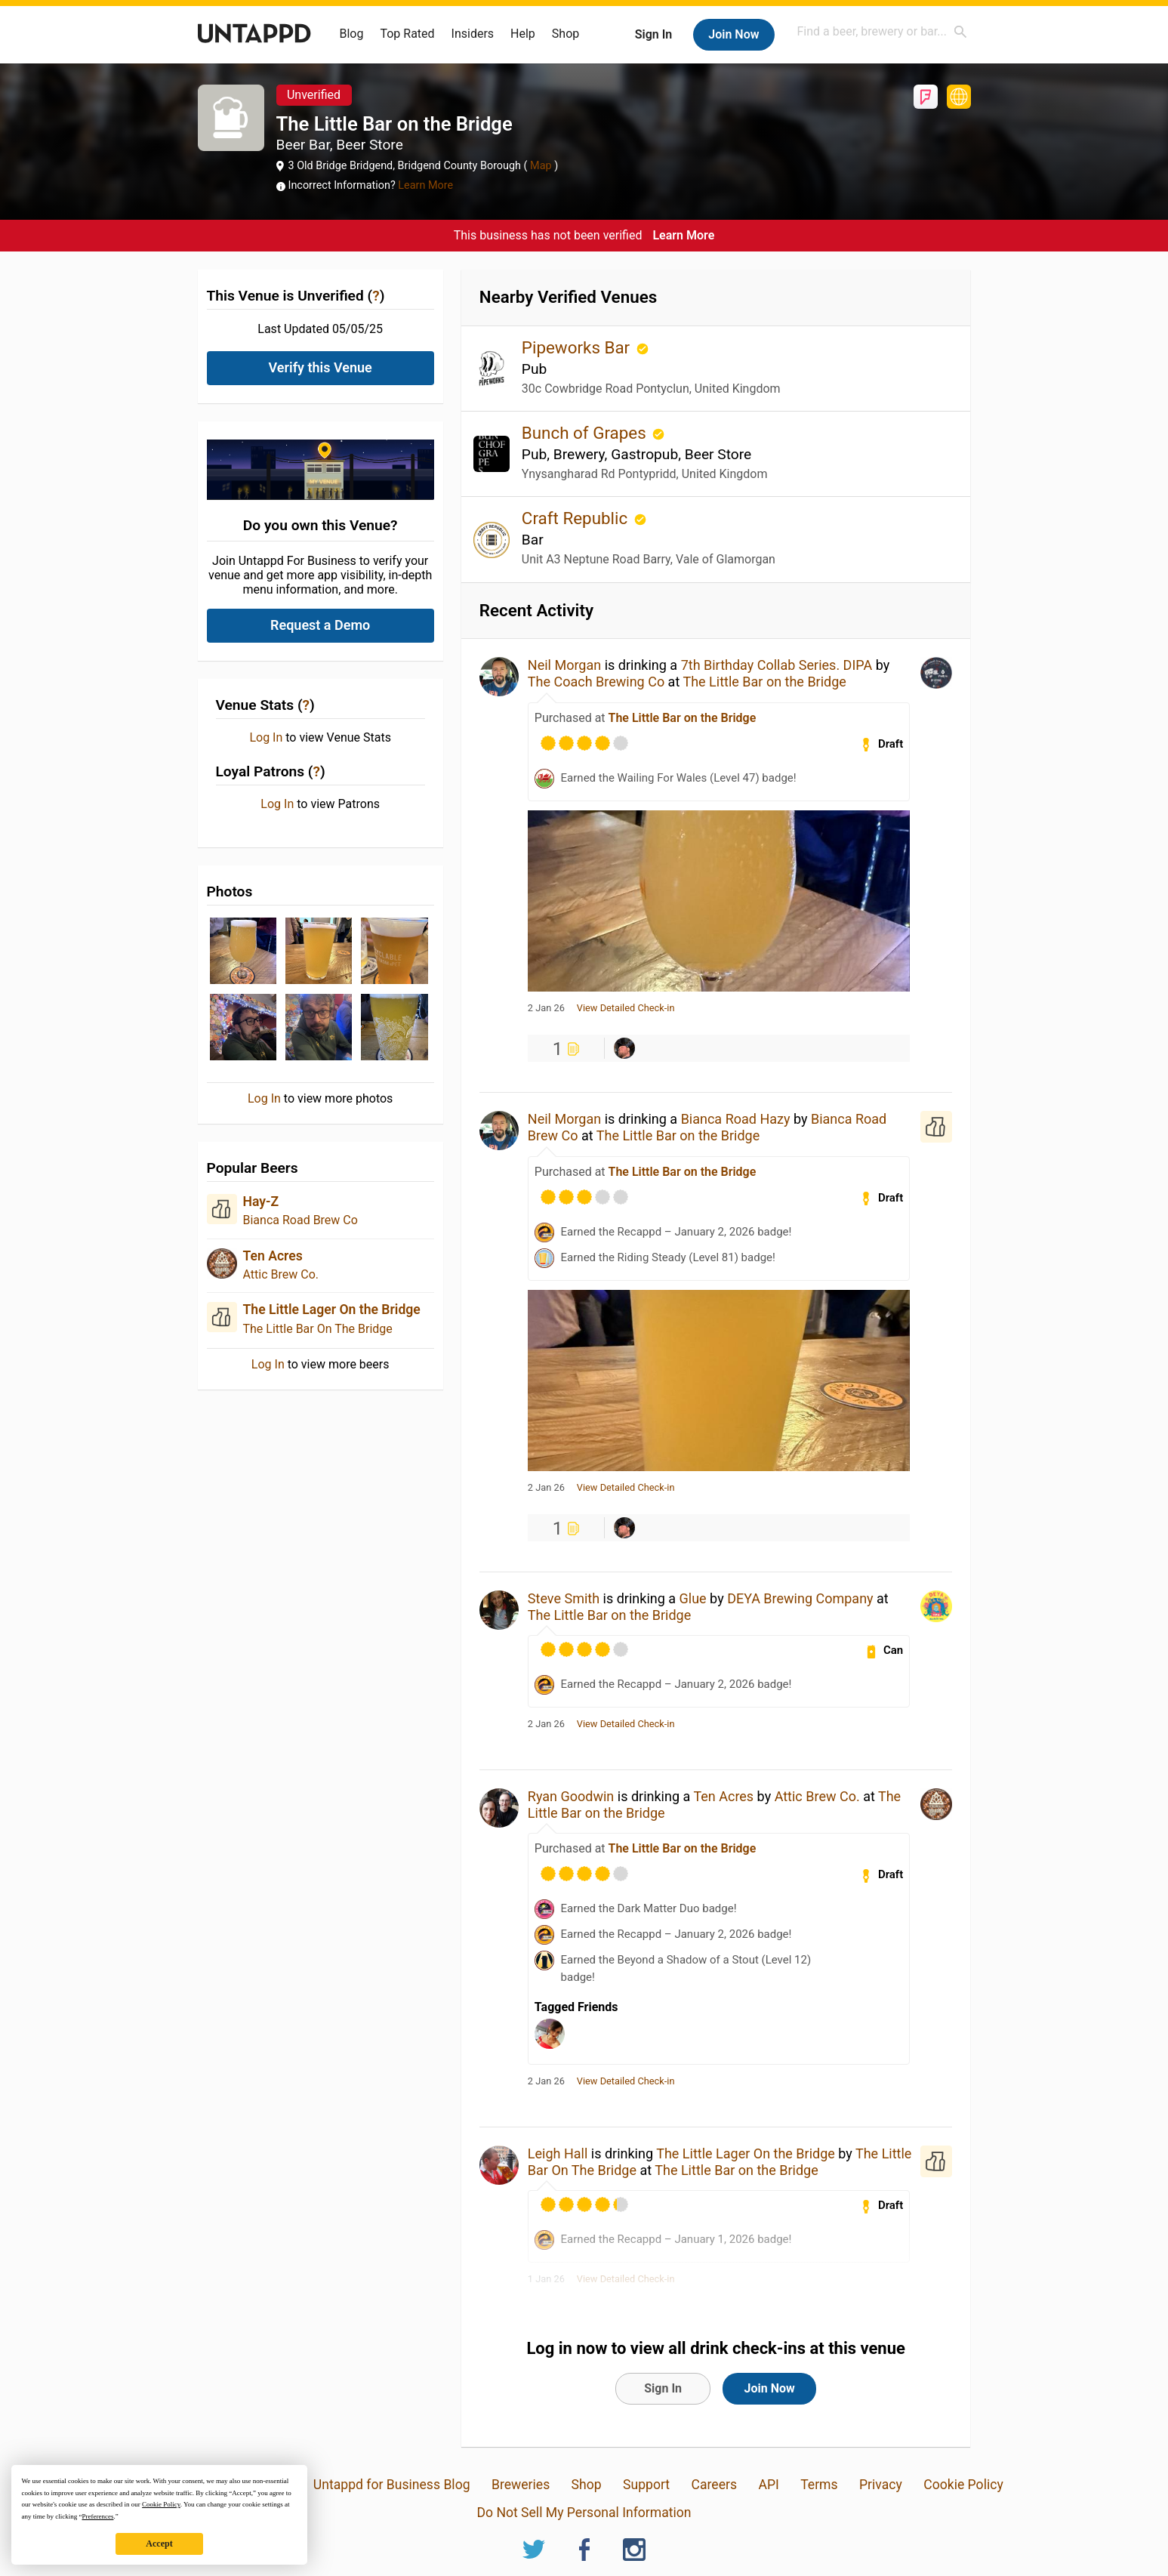 This screenshot has height=2576, width=1168. I want to click on Foursquare, so click(926, 97).